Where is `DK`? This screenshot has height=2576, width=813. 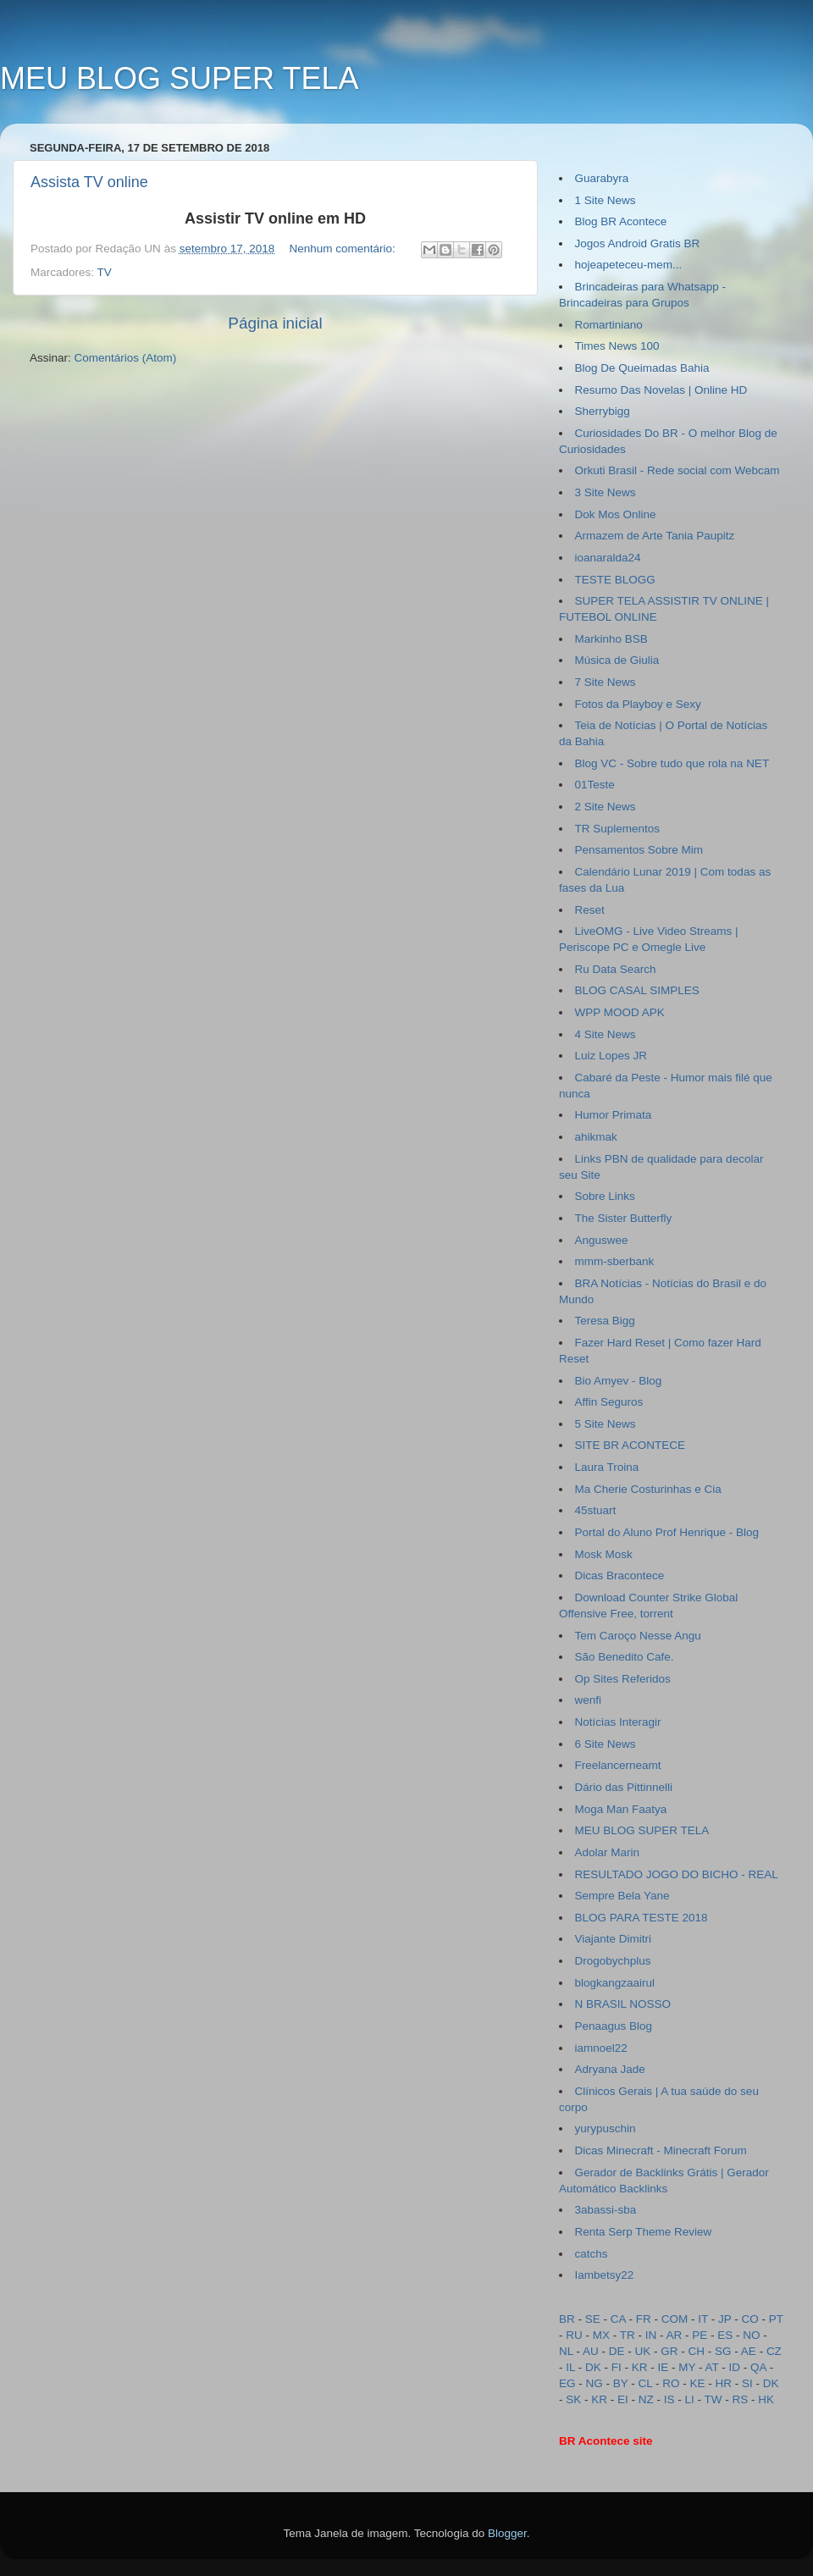 DK is located at coordinates (593, 2367).